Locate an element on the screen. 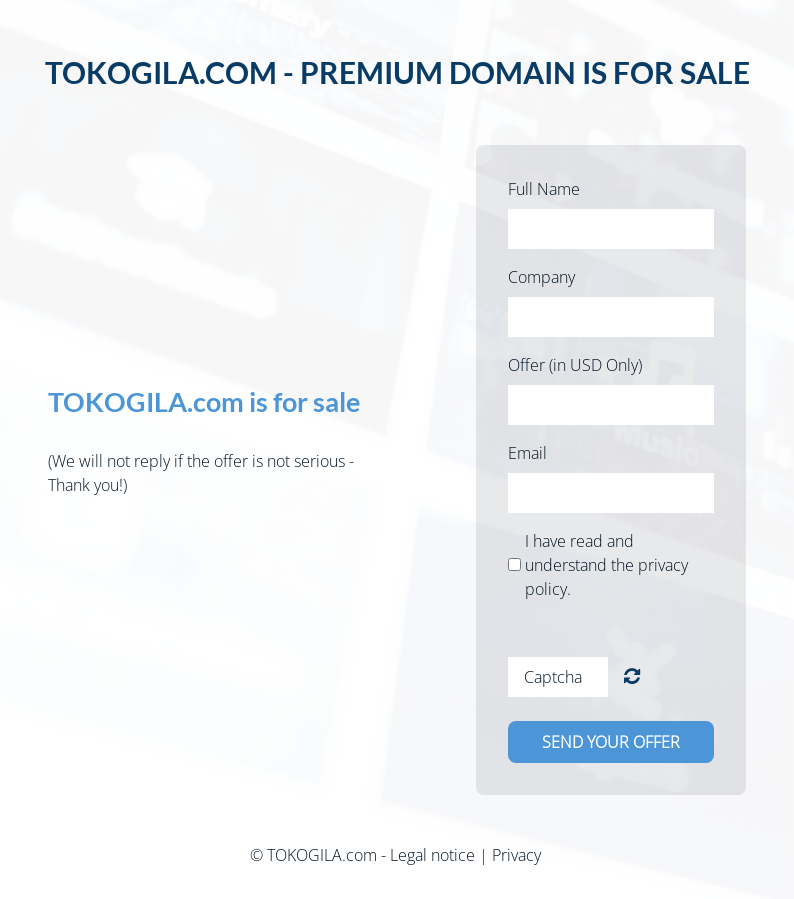 This screenshot has height=899, width=794. Unreadable? Load new is located at coordinates (632, 676).